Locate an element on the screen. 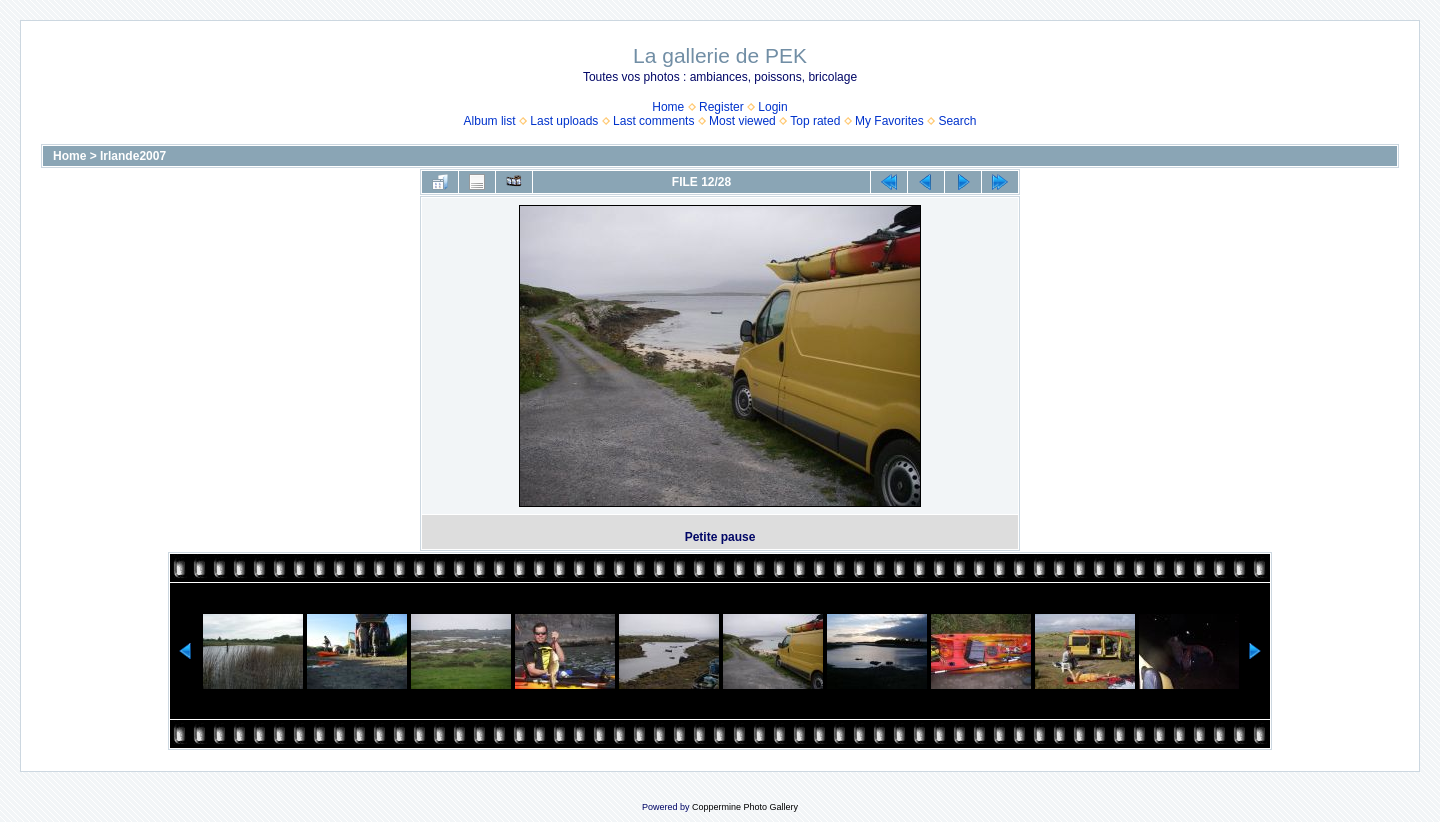 This screenshot has width=1440, height=822. Last comments is located at coordinates (653, 121).